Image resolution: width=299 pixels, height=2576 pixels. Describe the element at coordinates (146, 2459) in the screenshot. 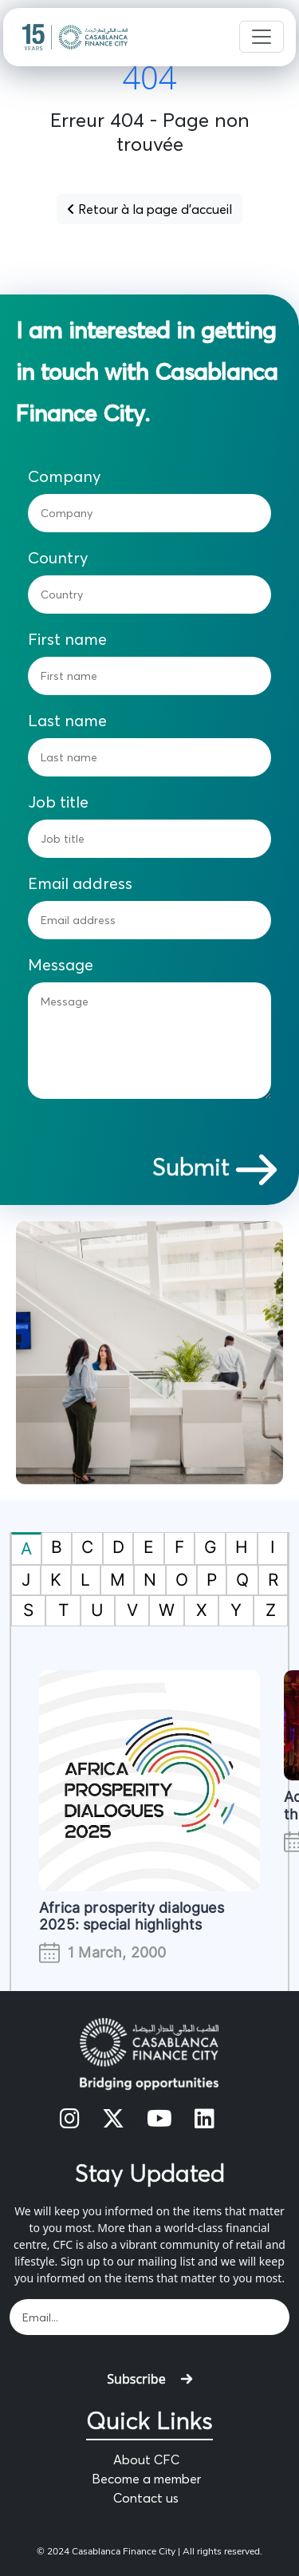

I see `About CFC` at that location.